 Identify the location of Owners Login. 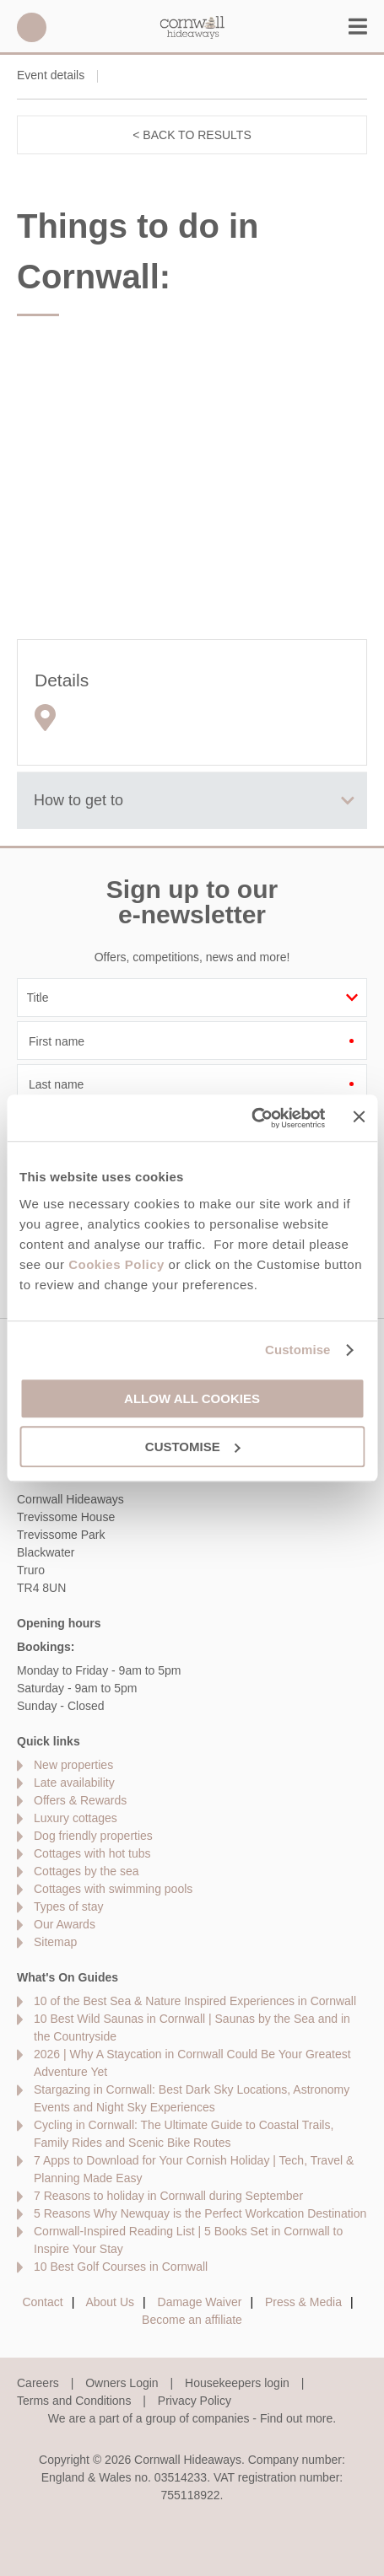
(121, 2383).